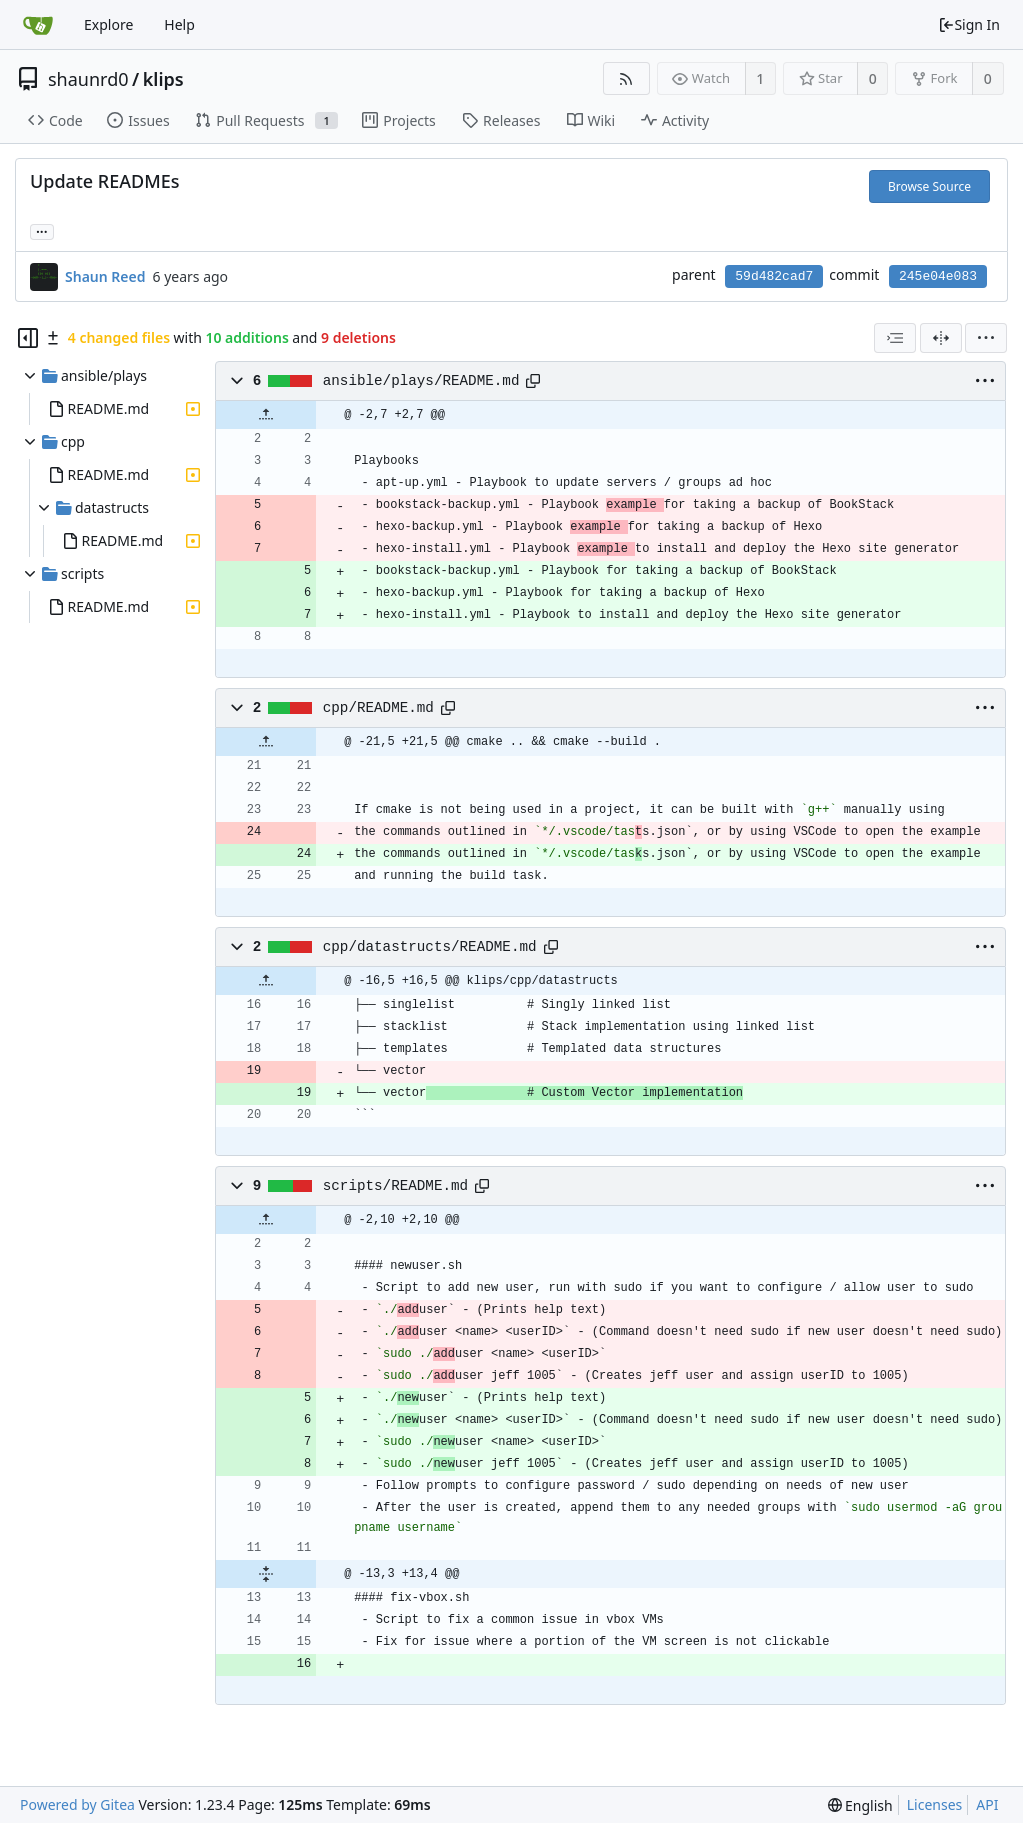 The height and width of the screenshot is (1823, 1023). I want to click on shaunrd0, so click(88, 79).